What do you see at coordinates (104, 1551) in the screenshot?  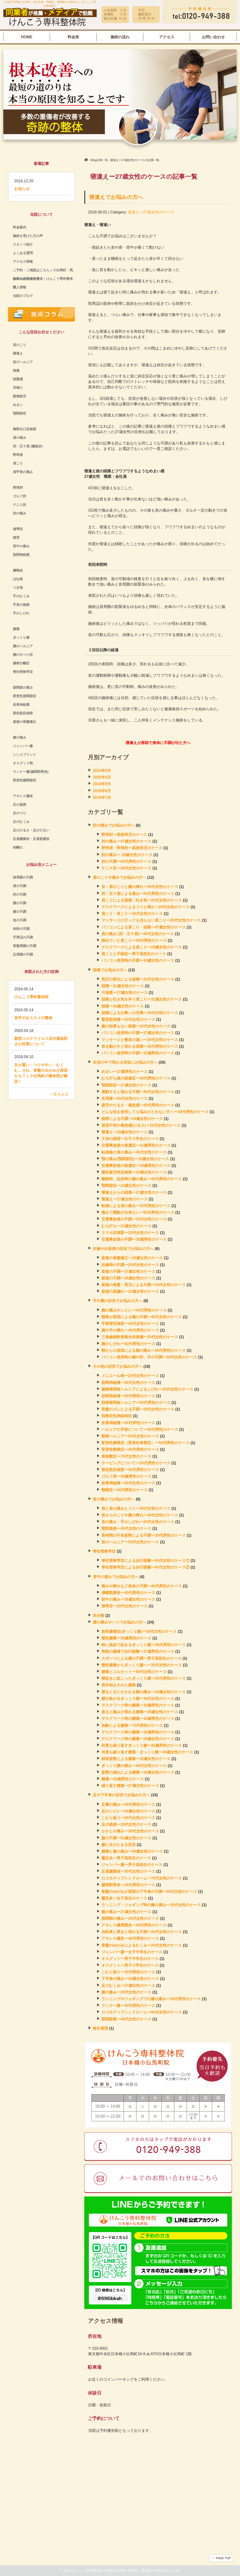 I see `脊柱管狭窄症` at bounding box center [104, 1551].